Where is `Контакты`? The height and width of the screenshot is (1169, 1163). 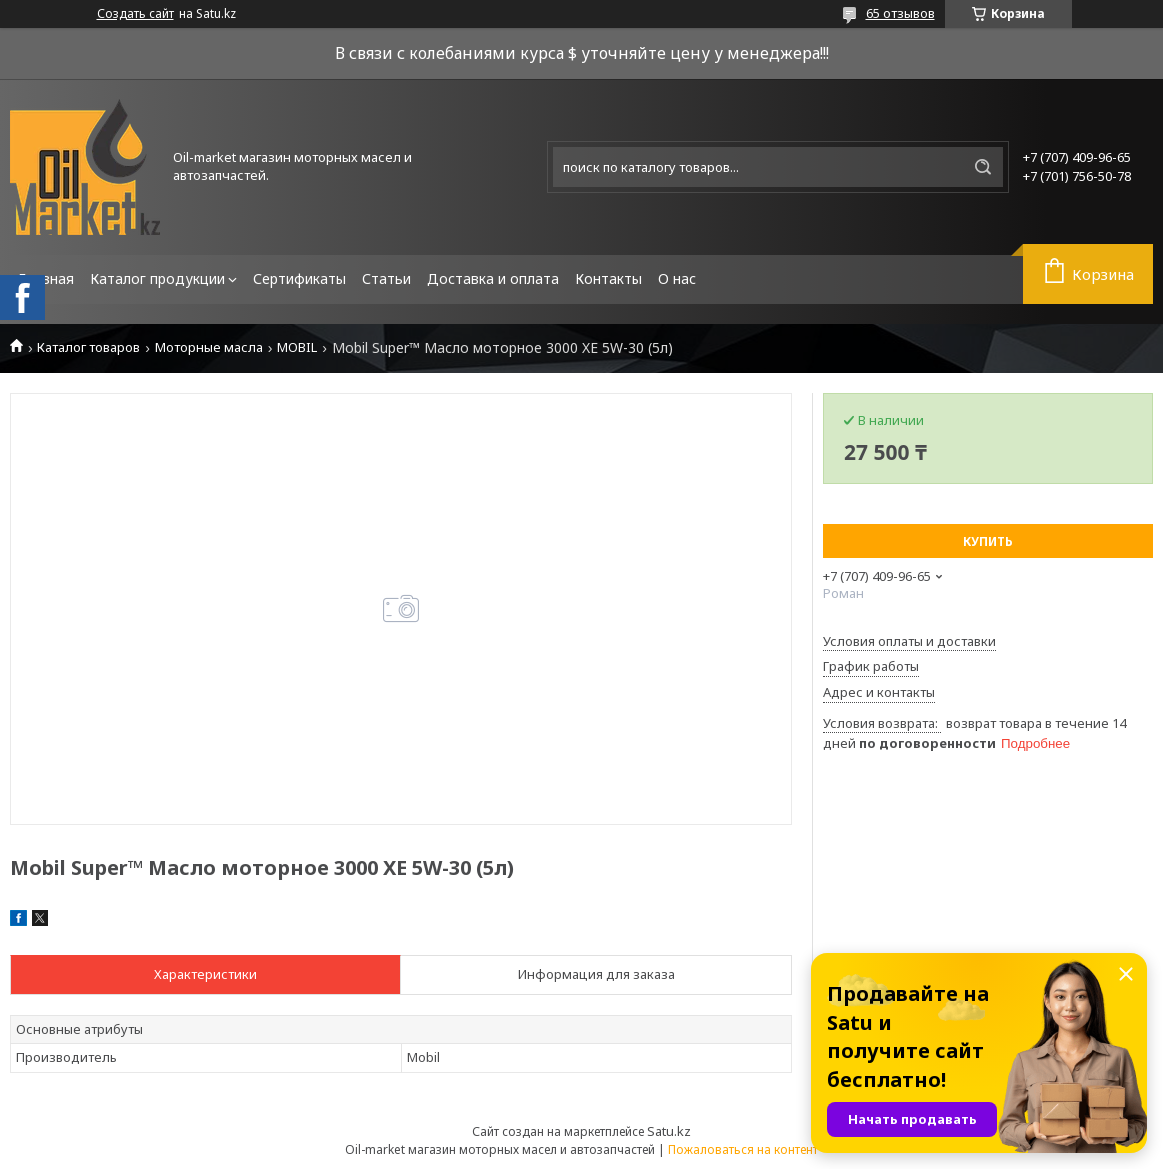 Контакты is located at coordinates (608, 278).